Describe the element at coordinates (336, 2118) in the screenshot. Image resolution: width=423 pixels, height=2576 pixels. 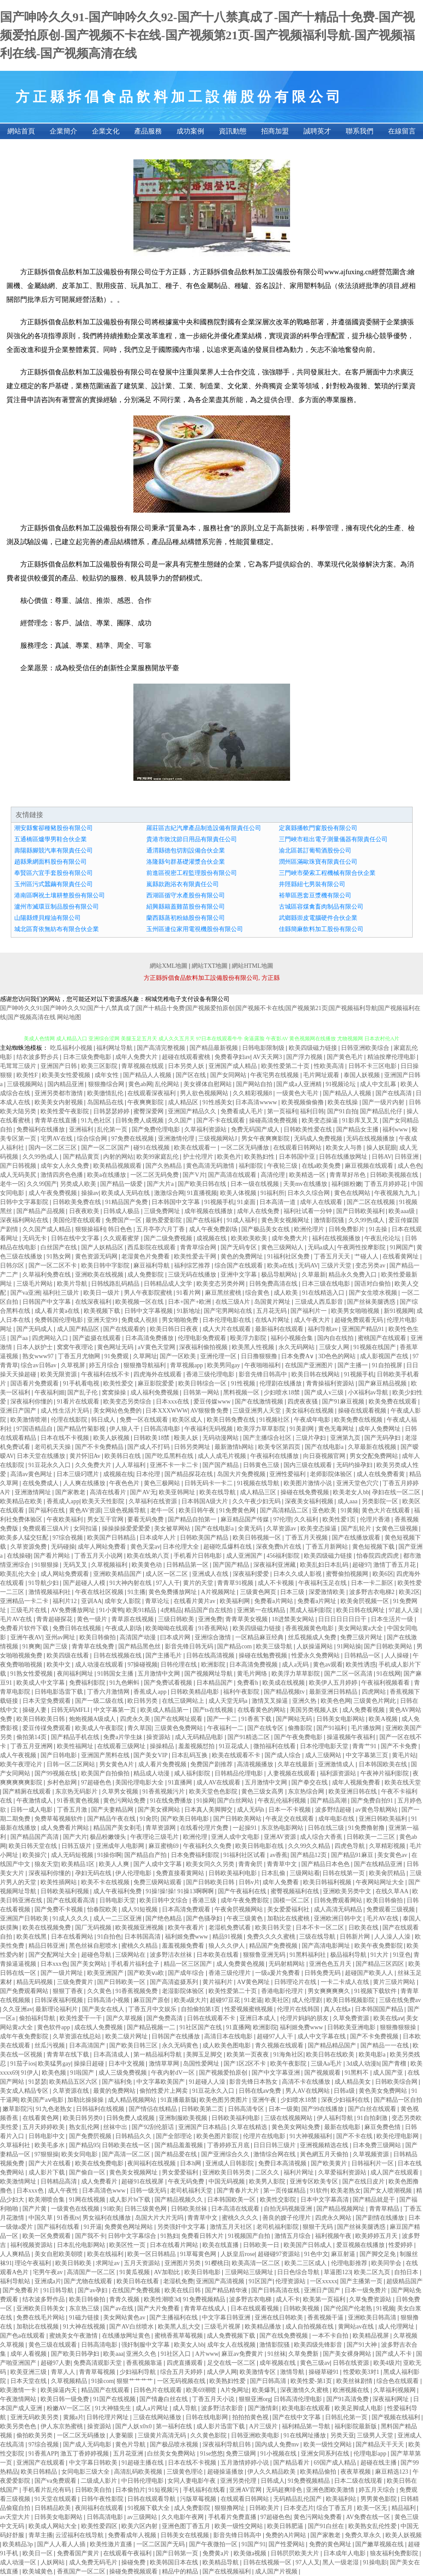
I see `伊人福利导航` at that location.